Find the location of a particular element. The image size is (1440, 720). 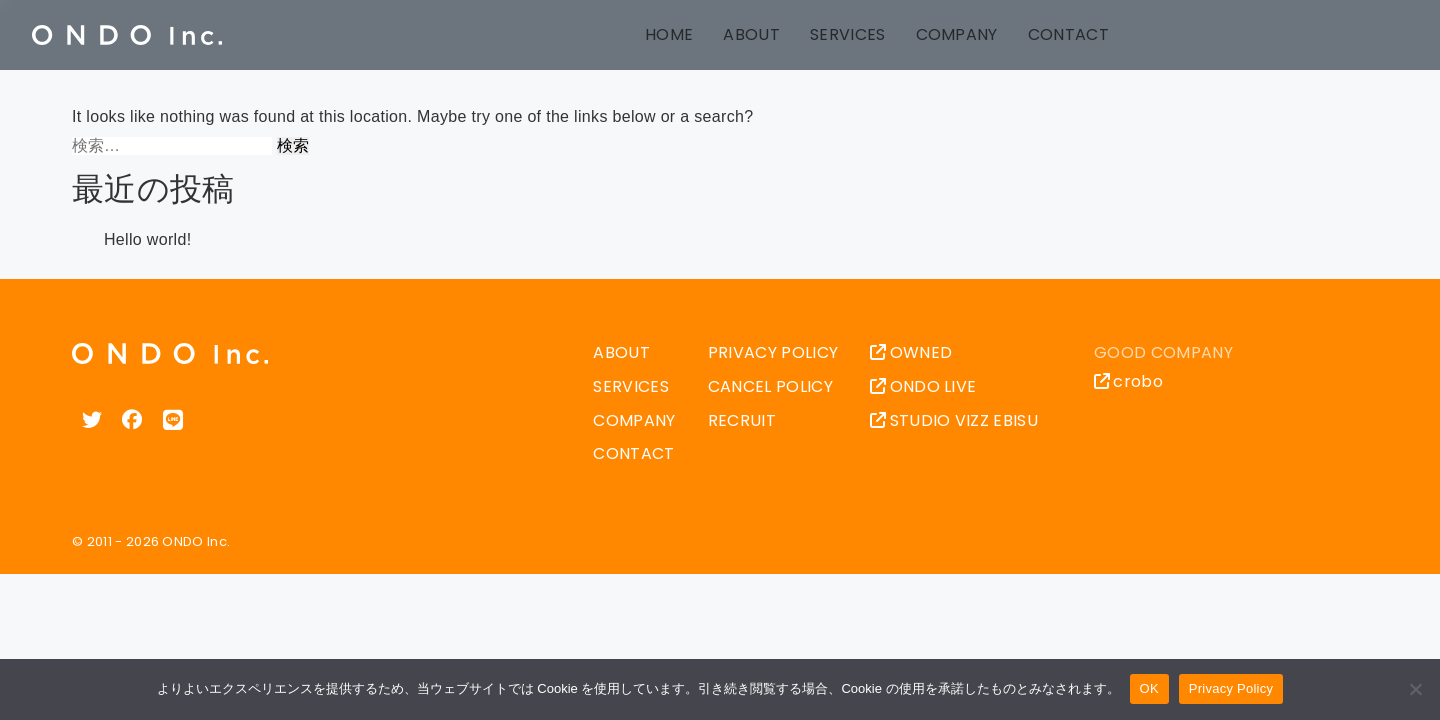

OWNED is located at coordinates (911, 352).